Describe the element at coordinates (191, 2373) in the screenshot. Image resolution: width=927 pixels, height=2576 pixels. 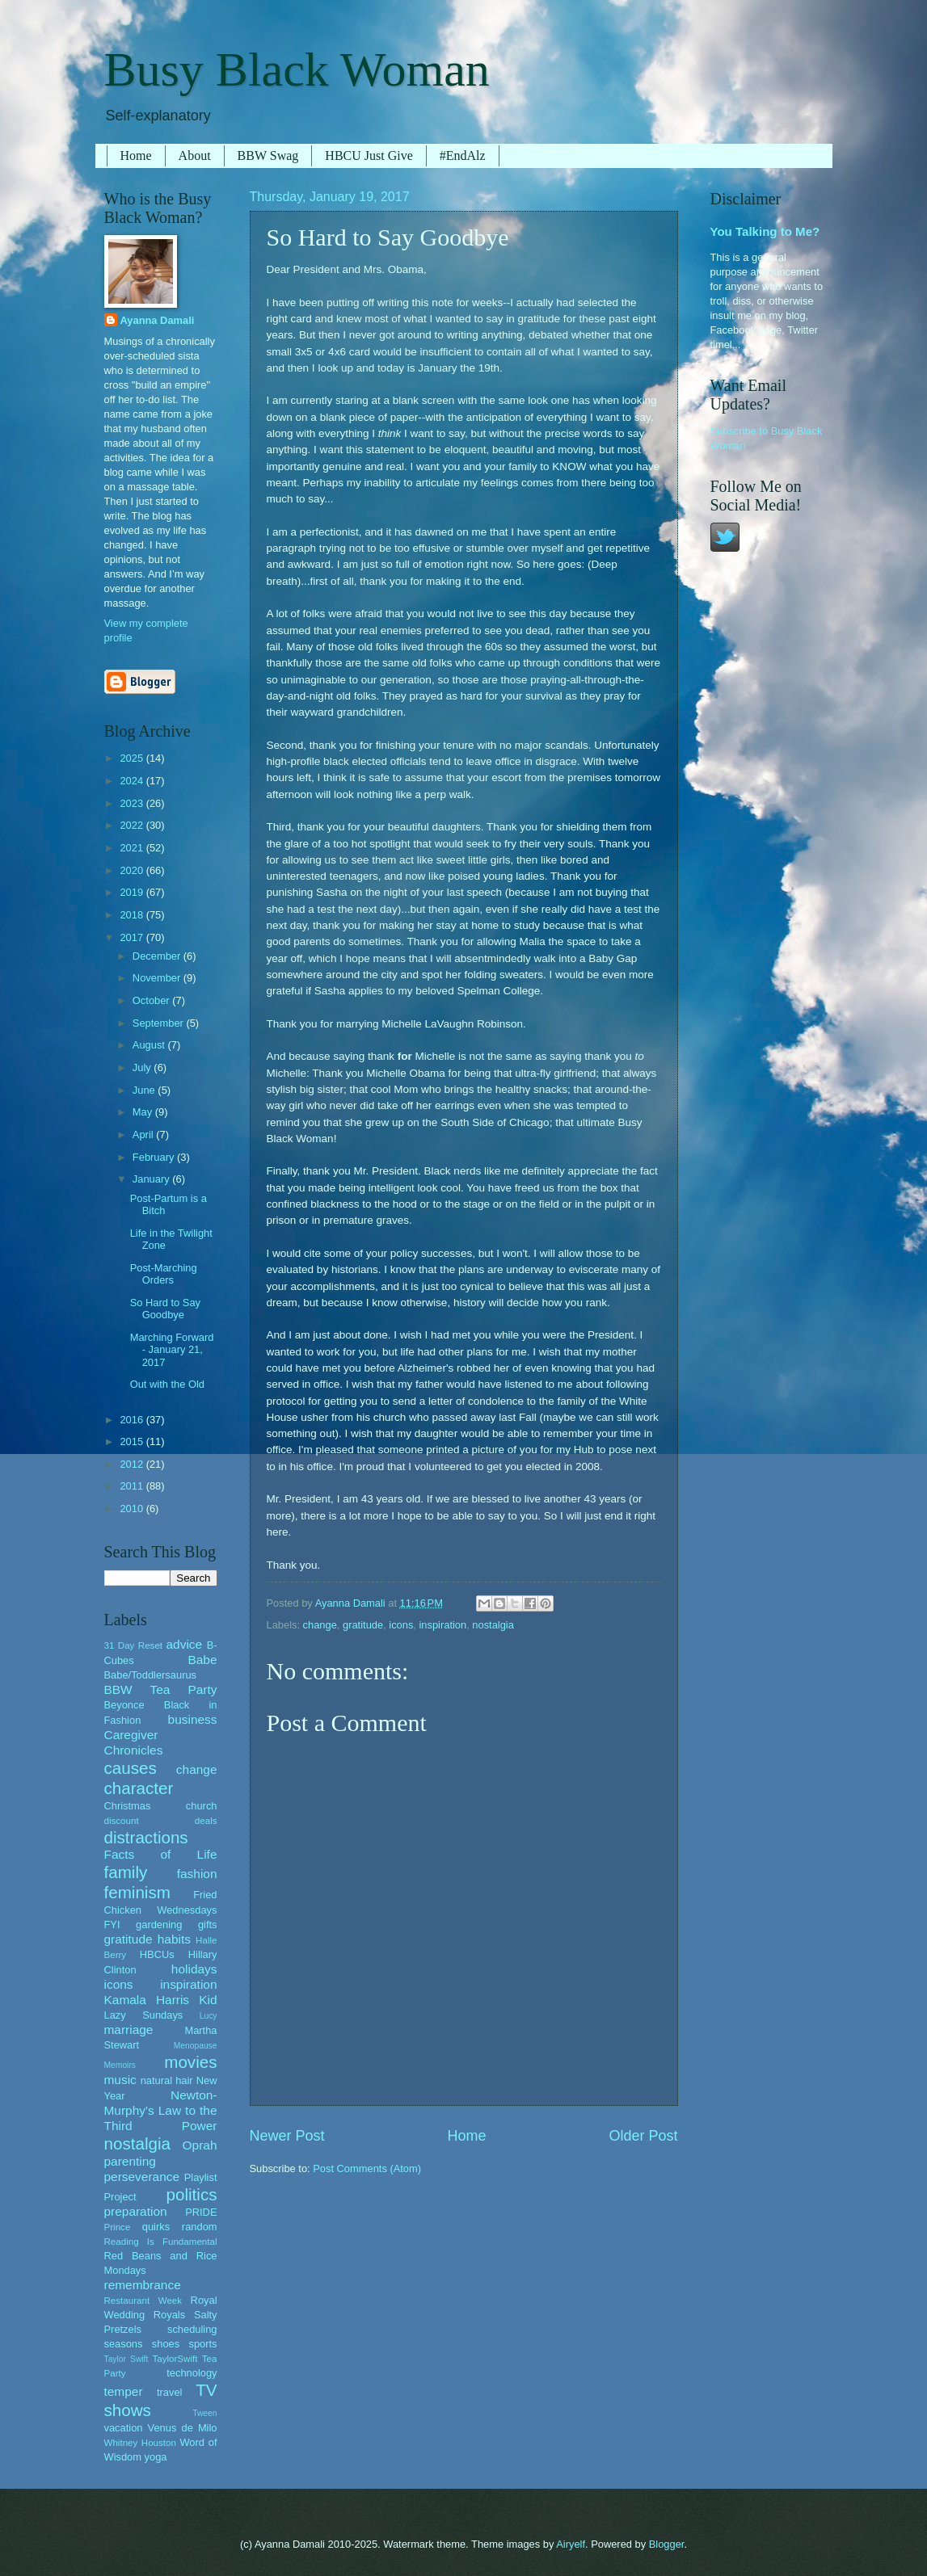
I see `technology` at that location.